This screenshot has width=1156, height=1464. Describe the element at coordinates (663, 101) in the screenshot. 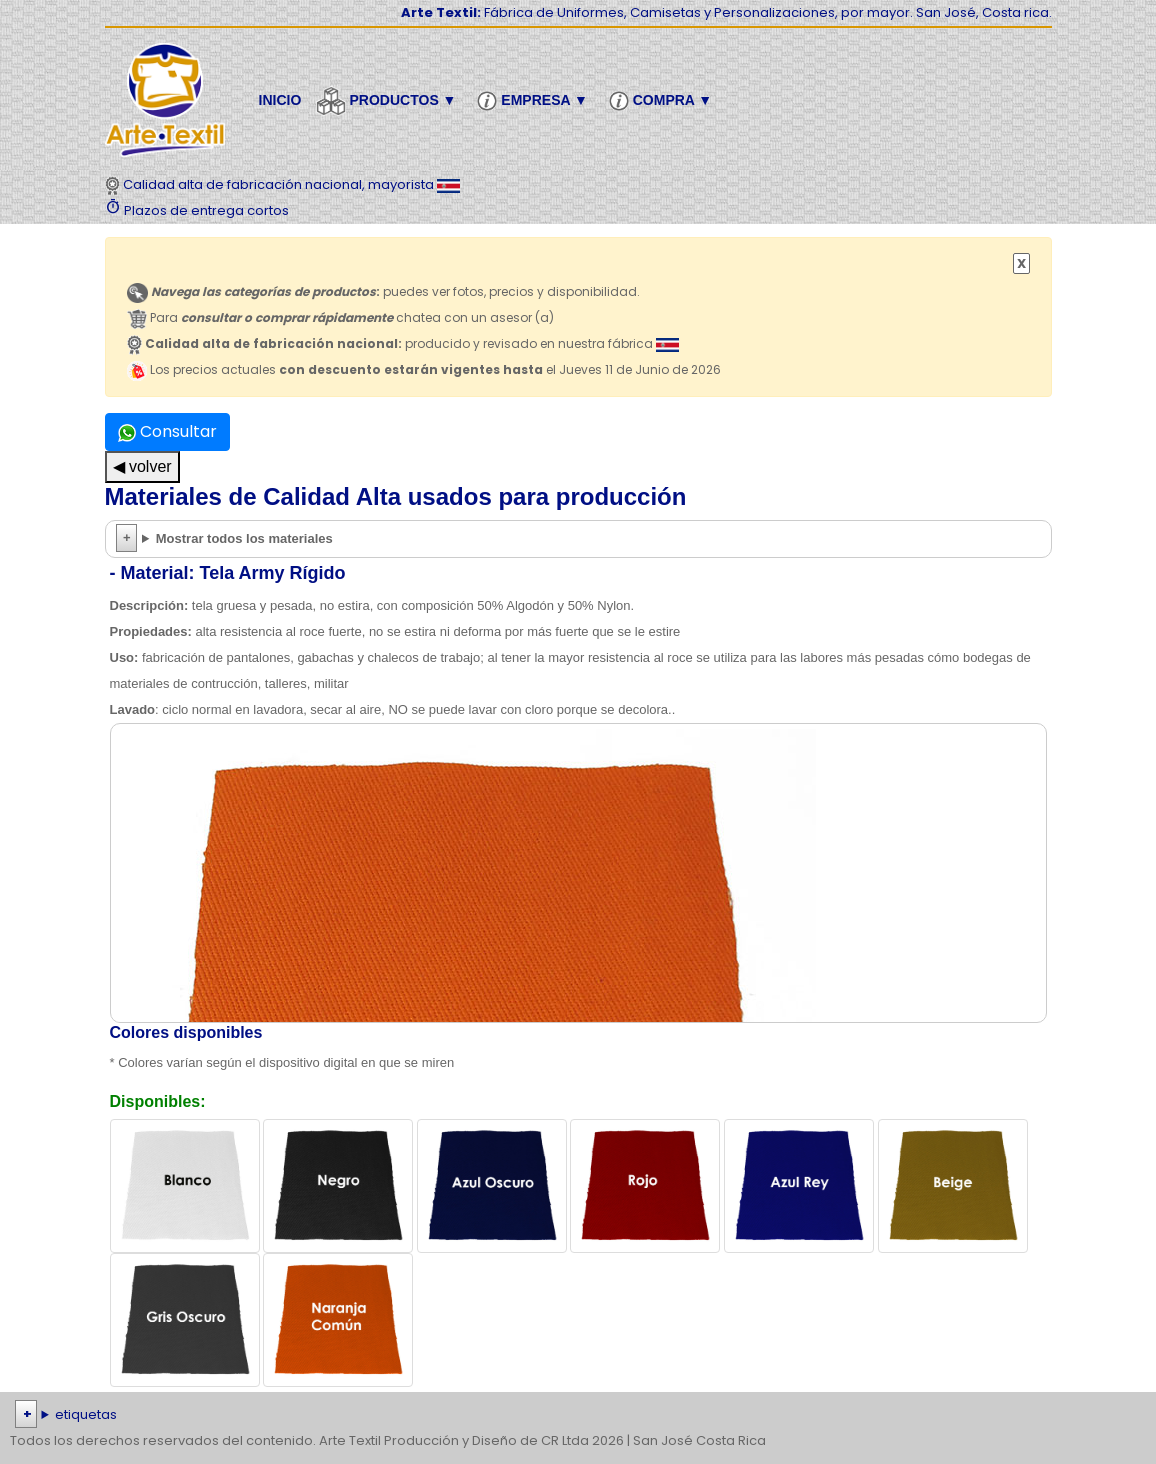

I see `Compra ▼ [button]` at that location.